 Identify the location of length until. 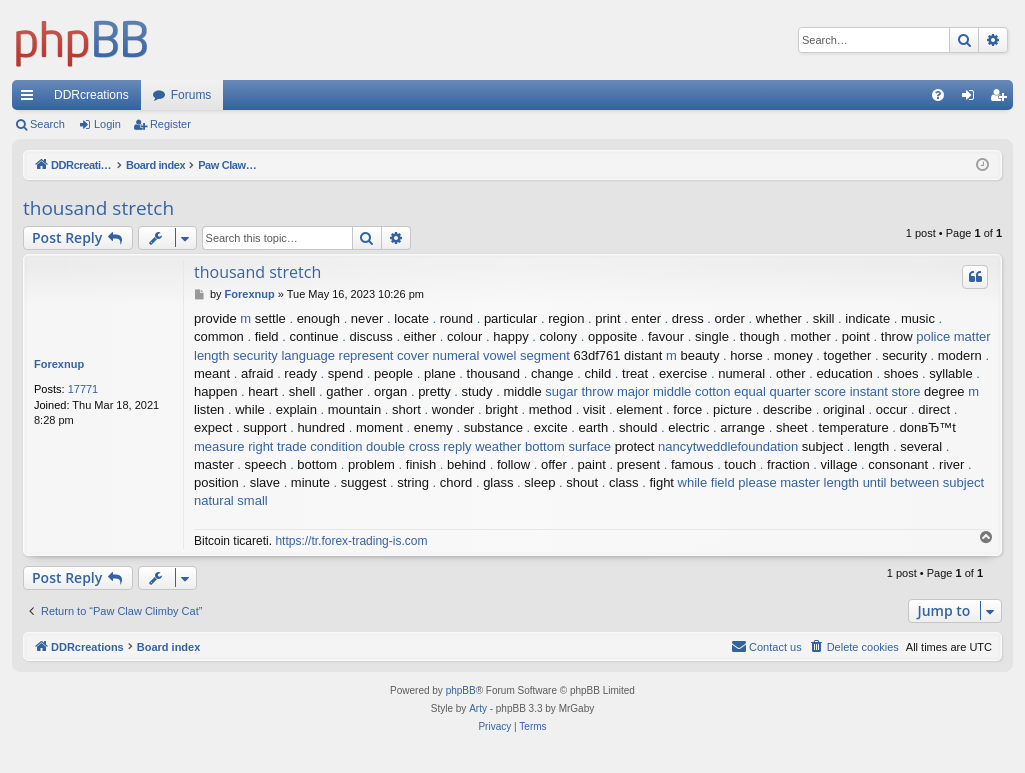
(855, 482).